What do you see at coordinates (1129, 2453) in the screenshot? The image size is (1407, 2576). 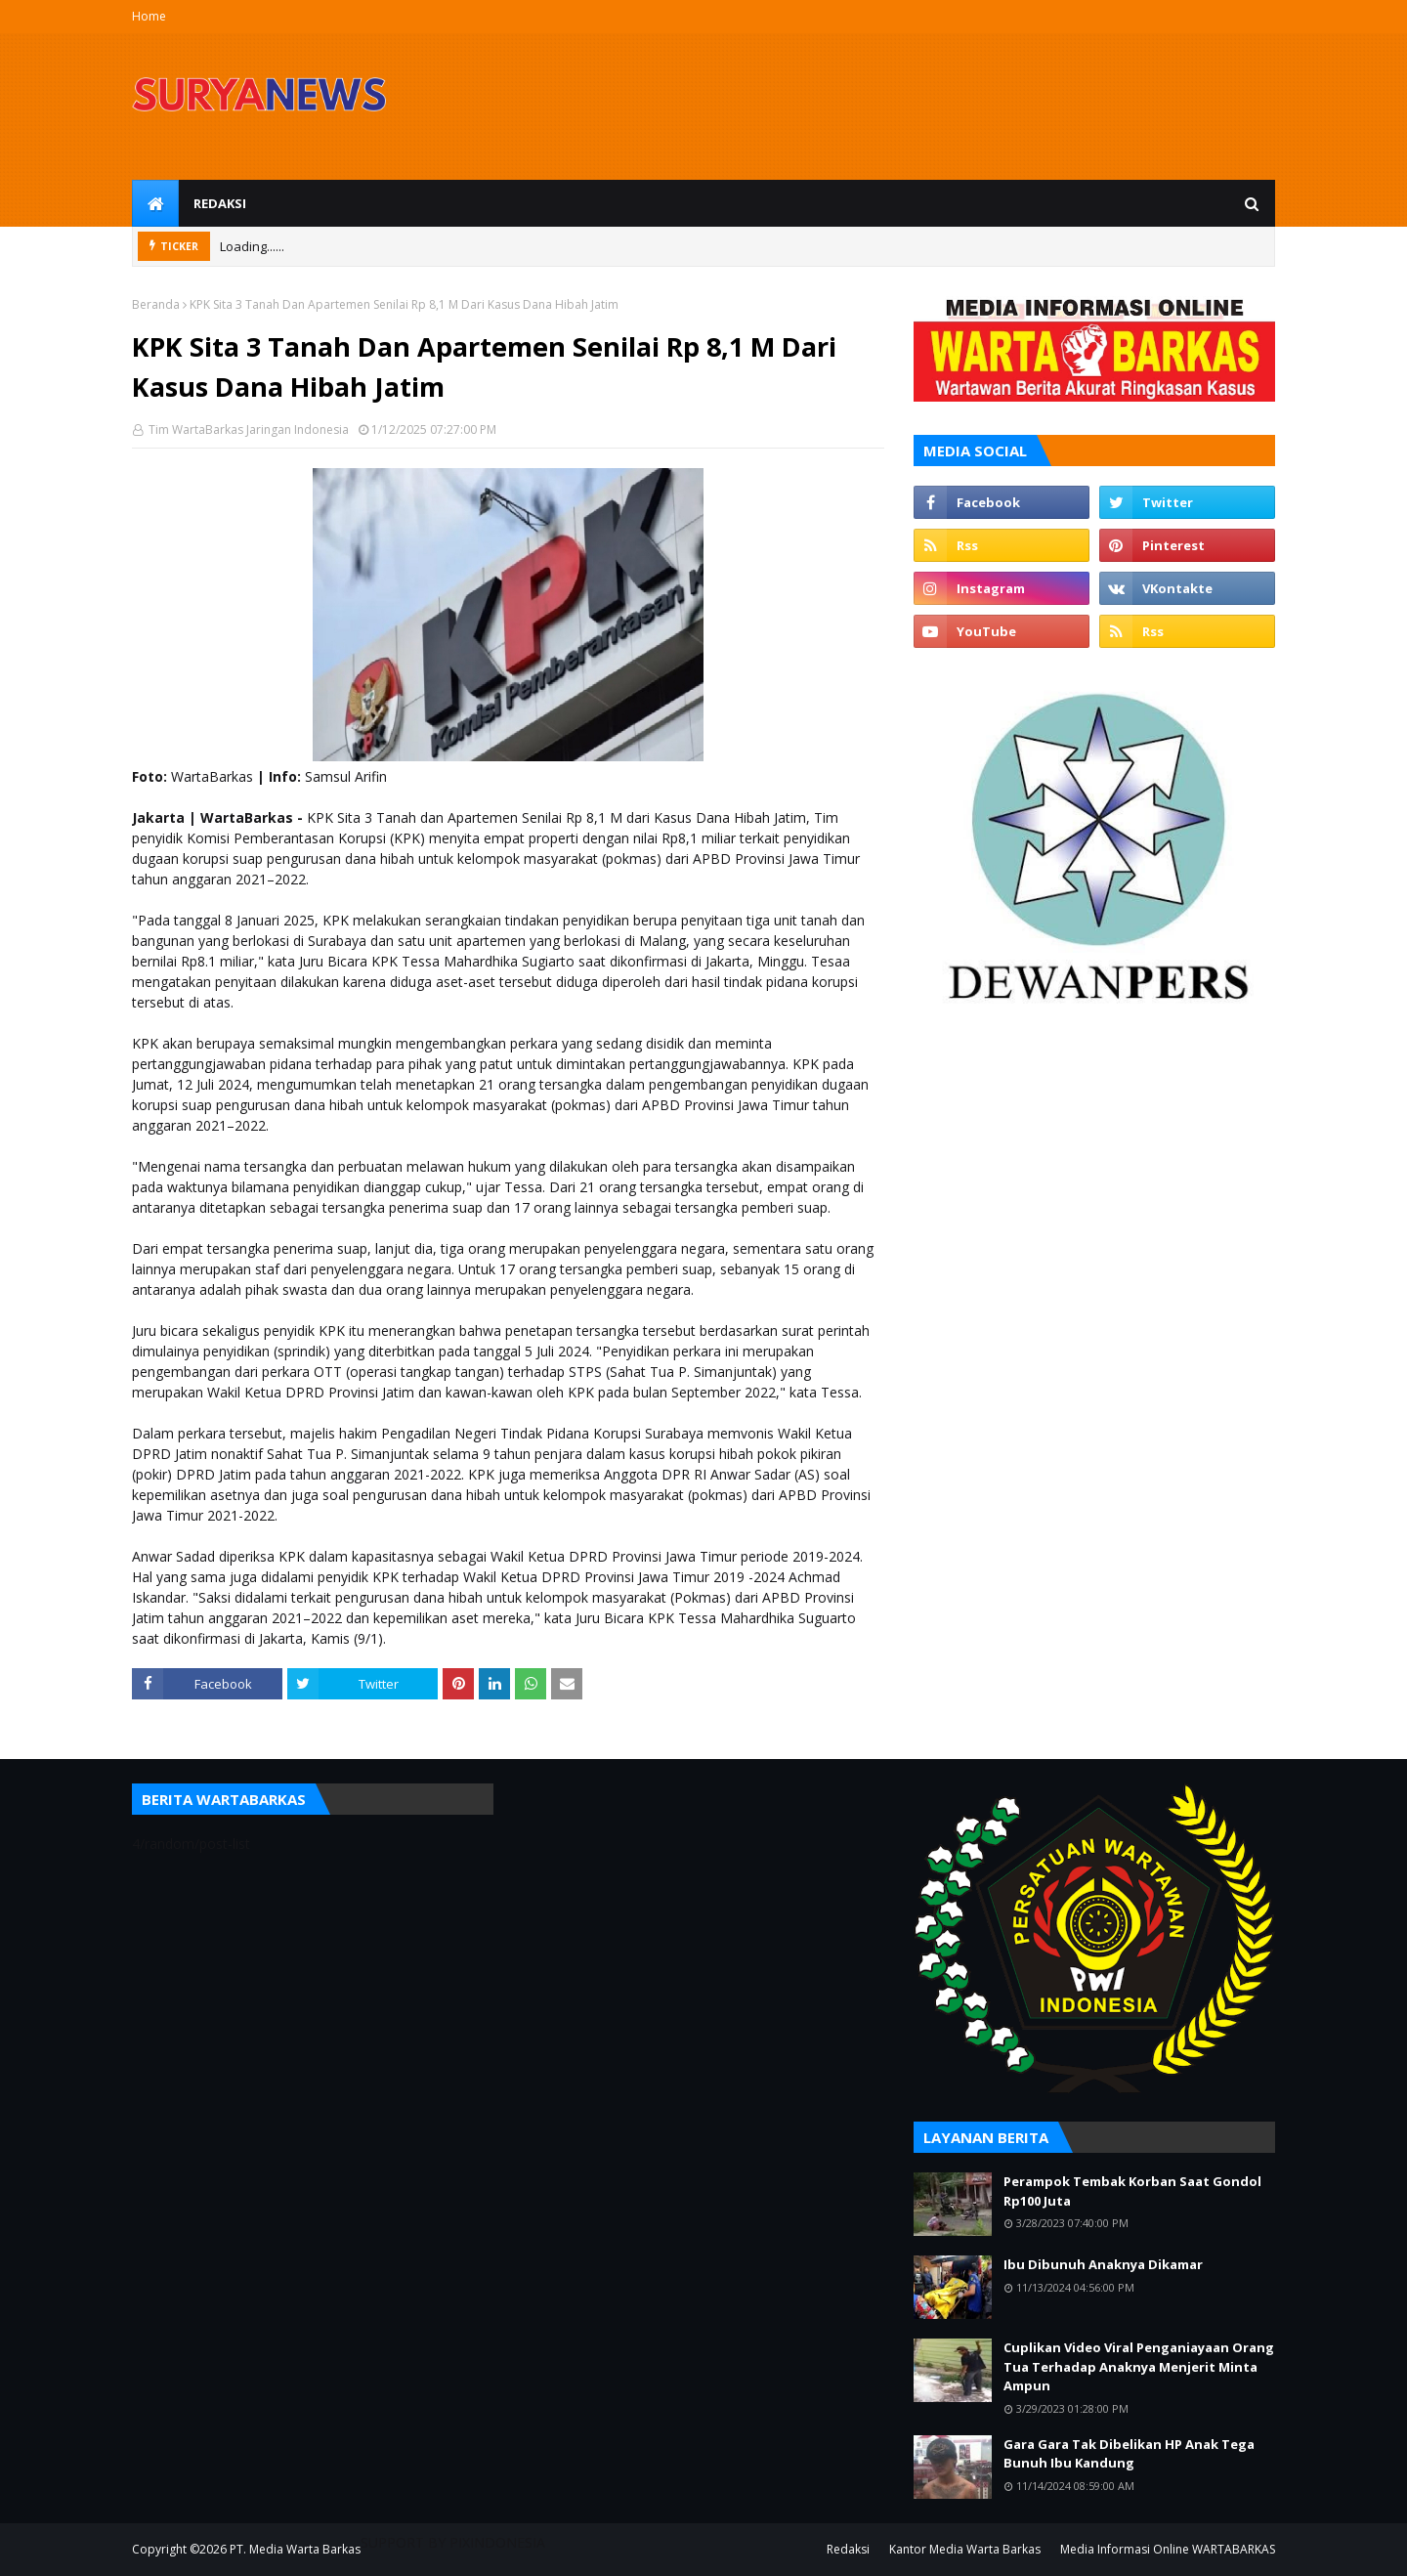 I see `Gara Gara Tak Dibelikan HP Anak Tega Bunuh Ibu Kandung` at bounding box center [1129, 2453].